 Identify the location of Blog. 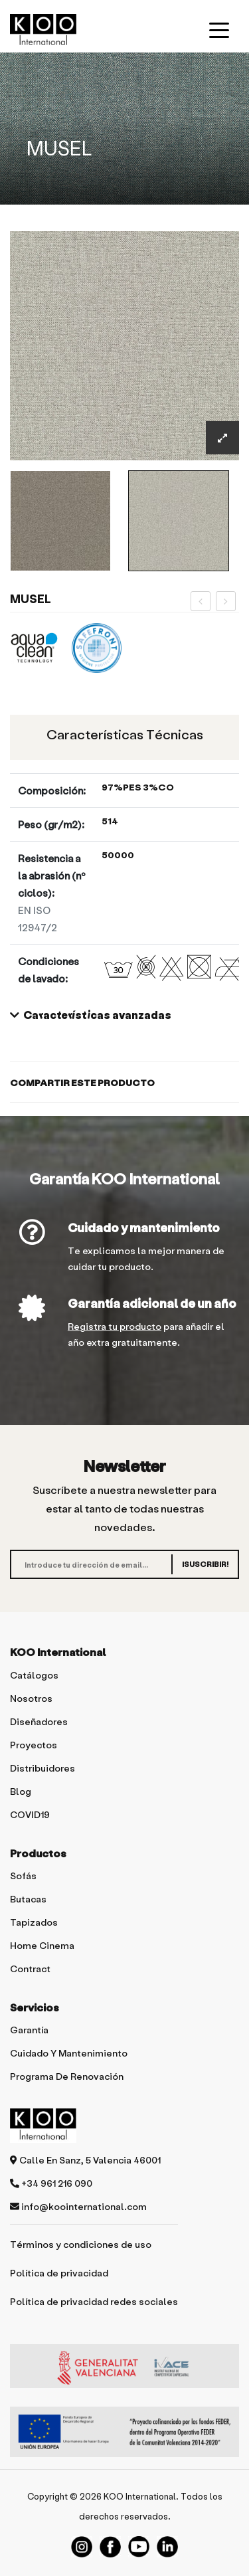
(20, 1791).